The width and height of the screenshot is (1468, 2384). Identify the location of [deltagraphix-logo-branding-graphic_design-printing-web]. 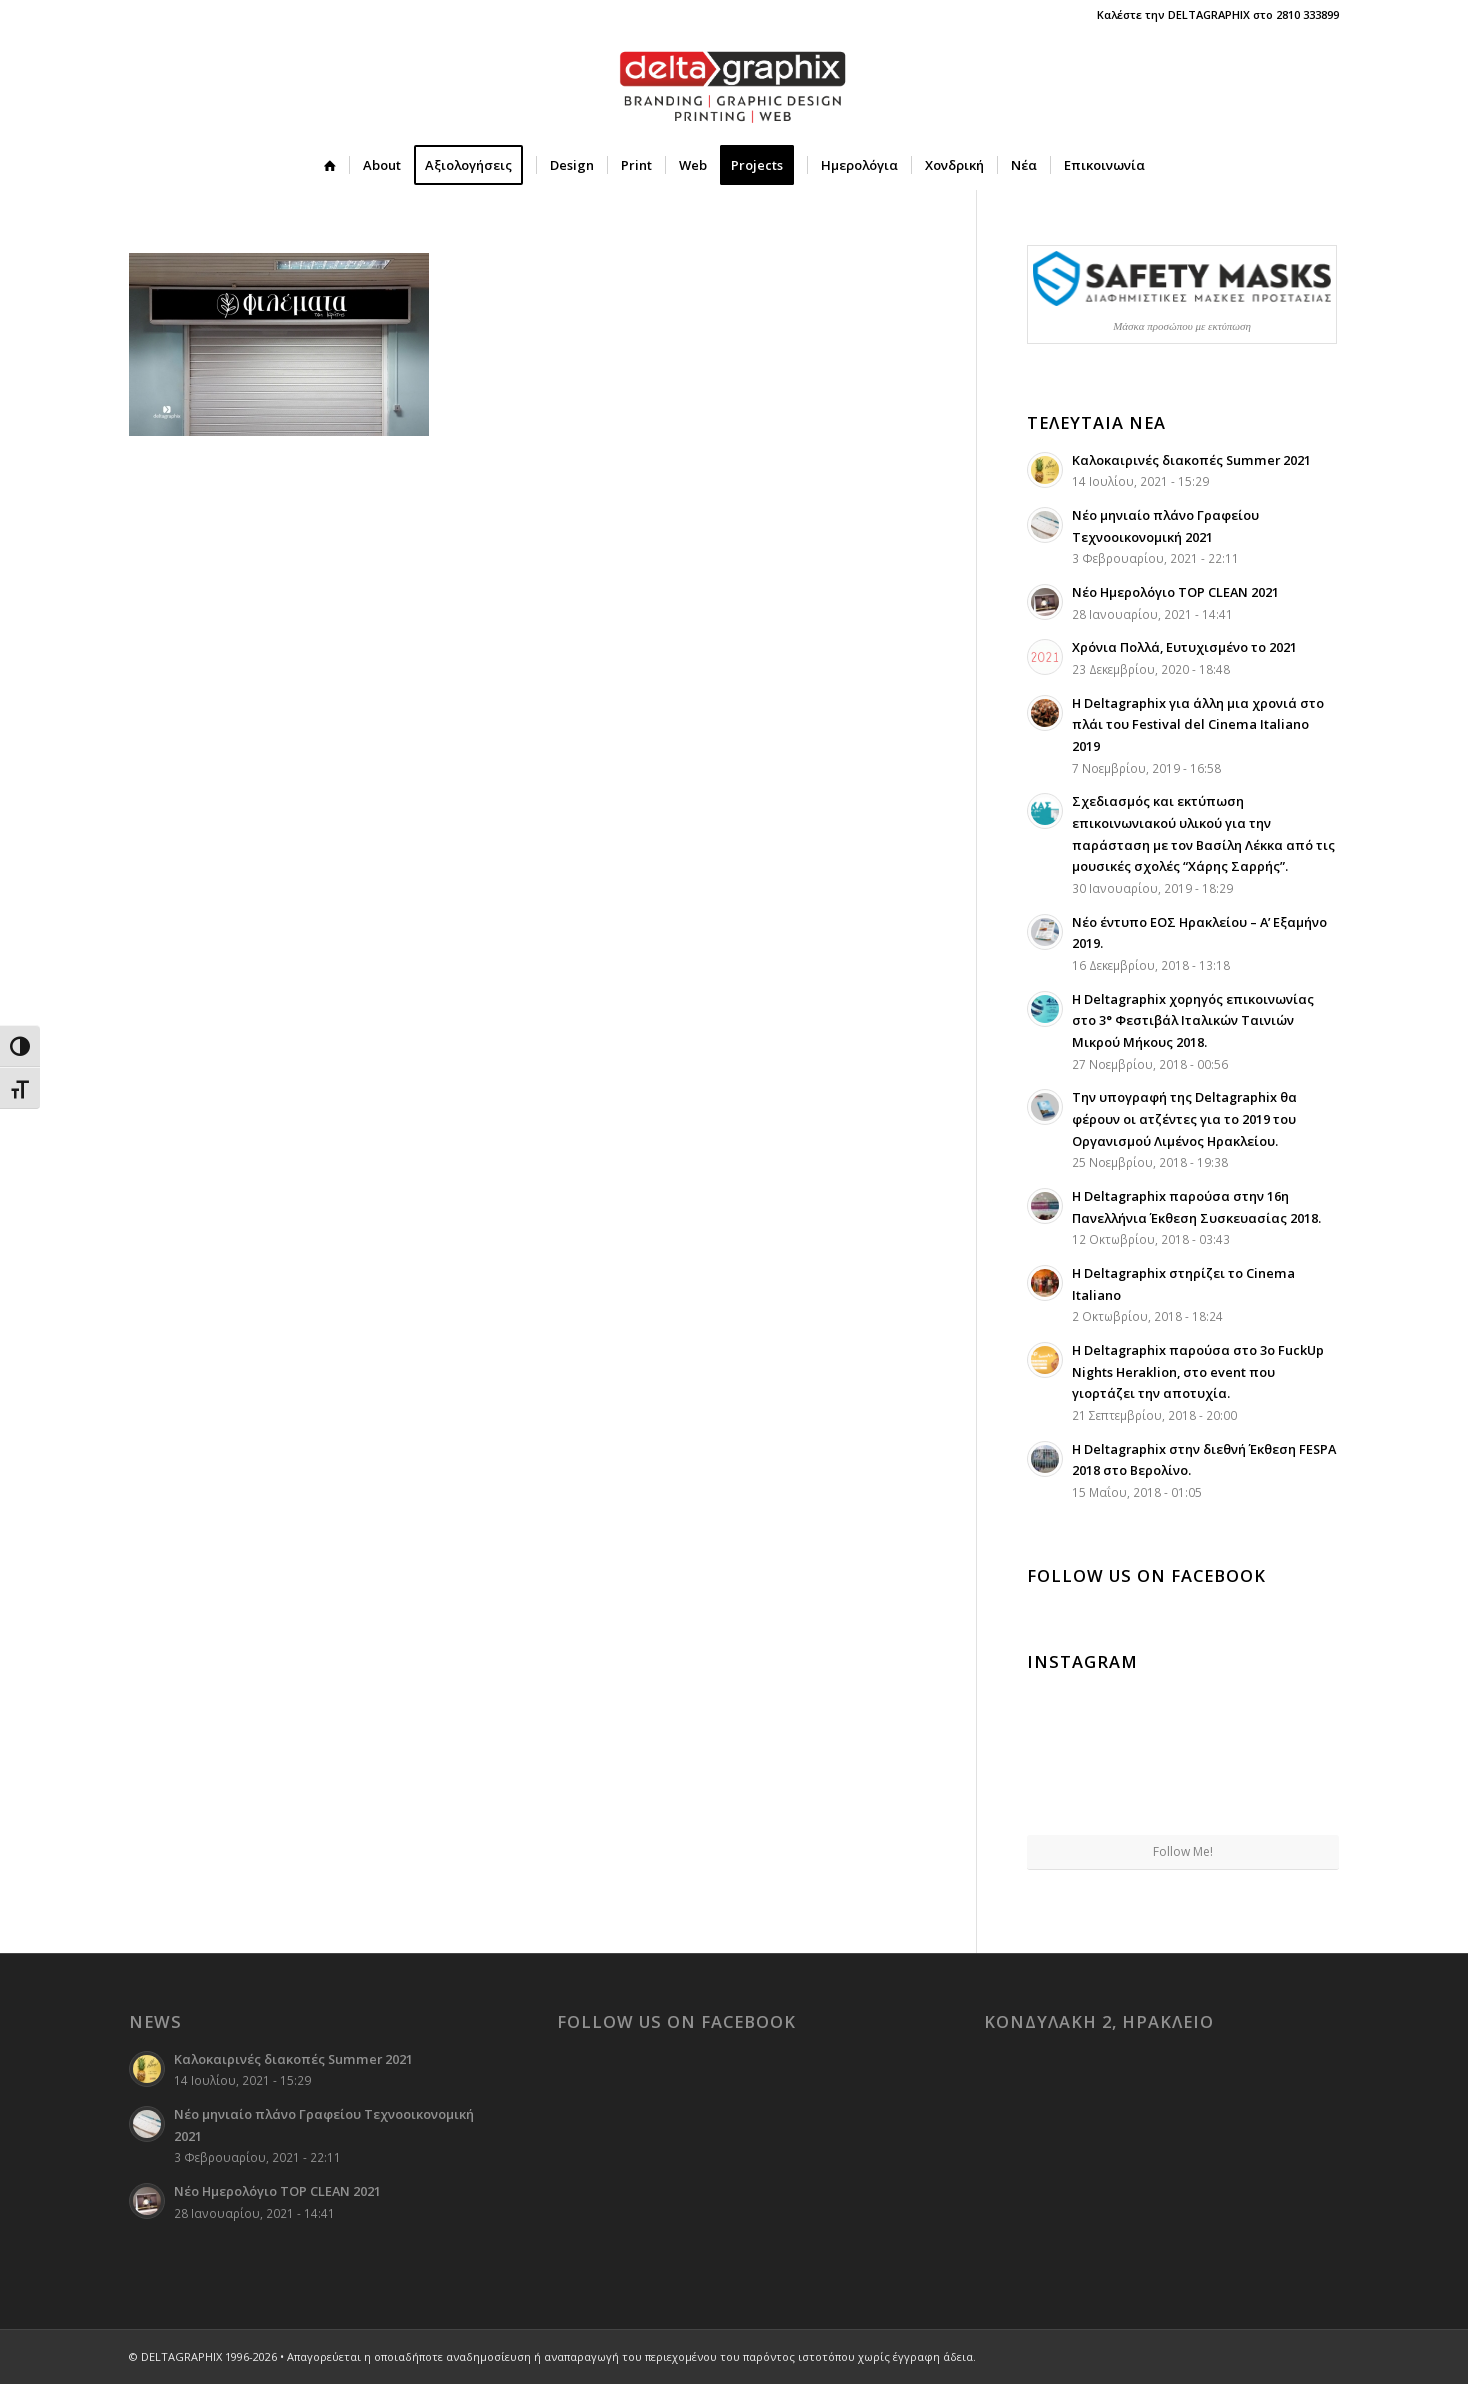
(734, 85).